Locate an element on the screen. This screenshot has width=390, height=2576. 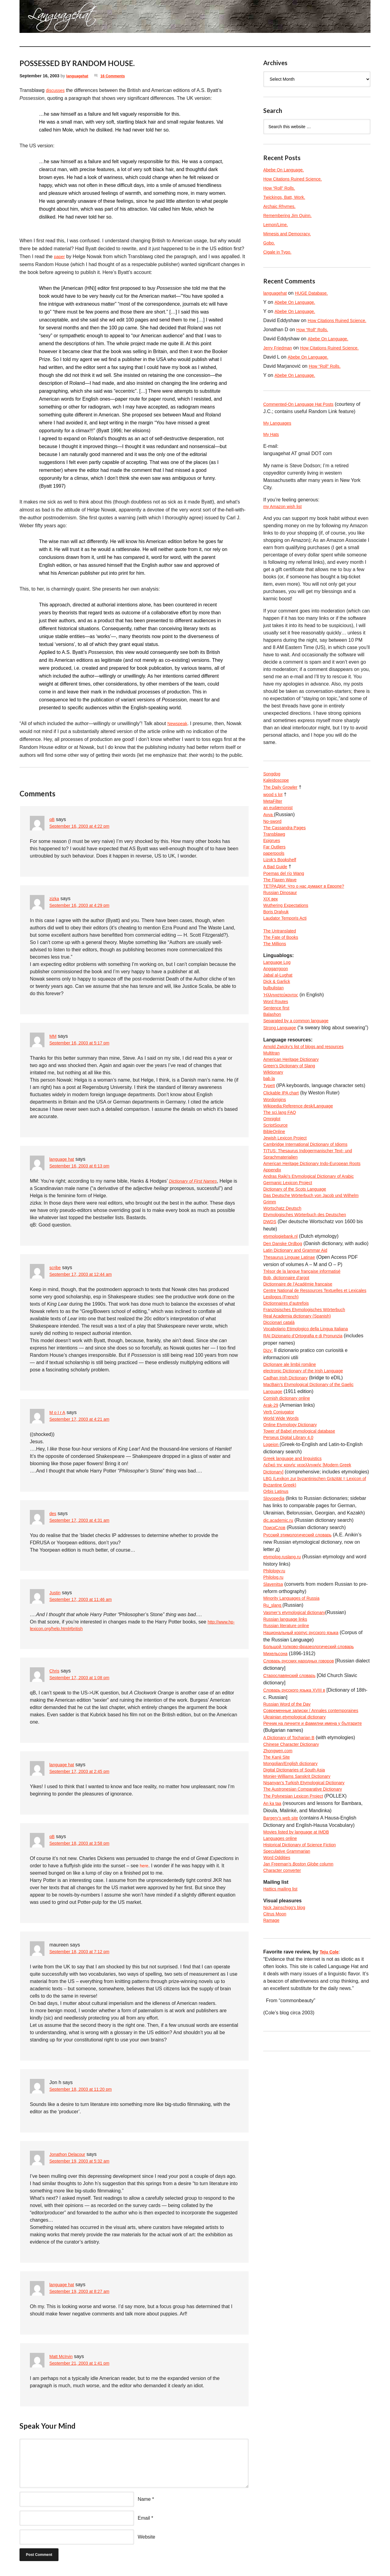
Languages online is located at coordinates (282, 1985).